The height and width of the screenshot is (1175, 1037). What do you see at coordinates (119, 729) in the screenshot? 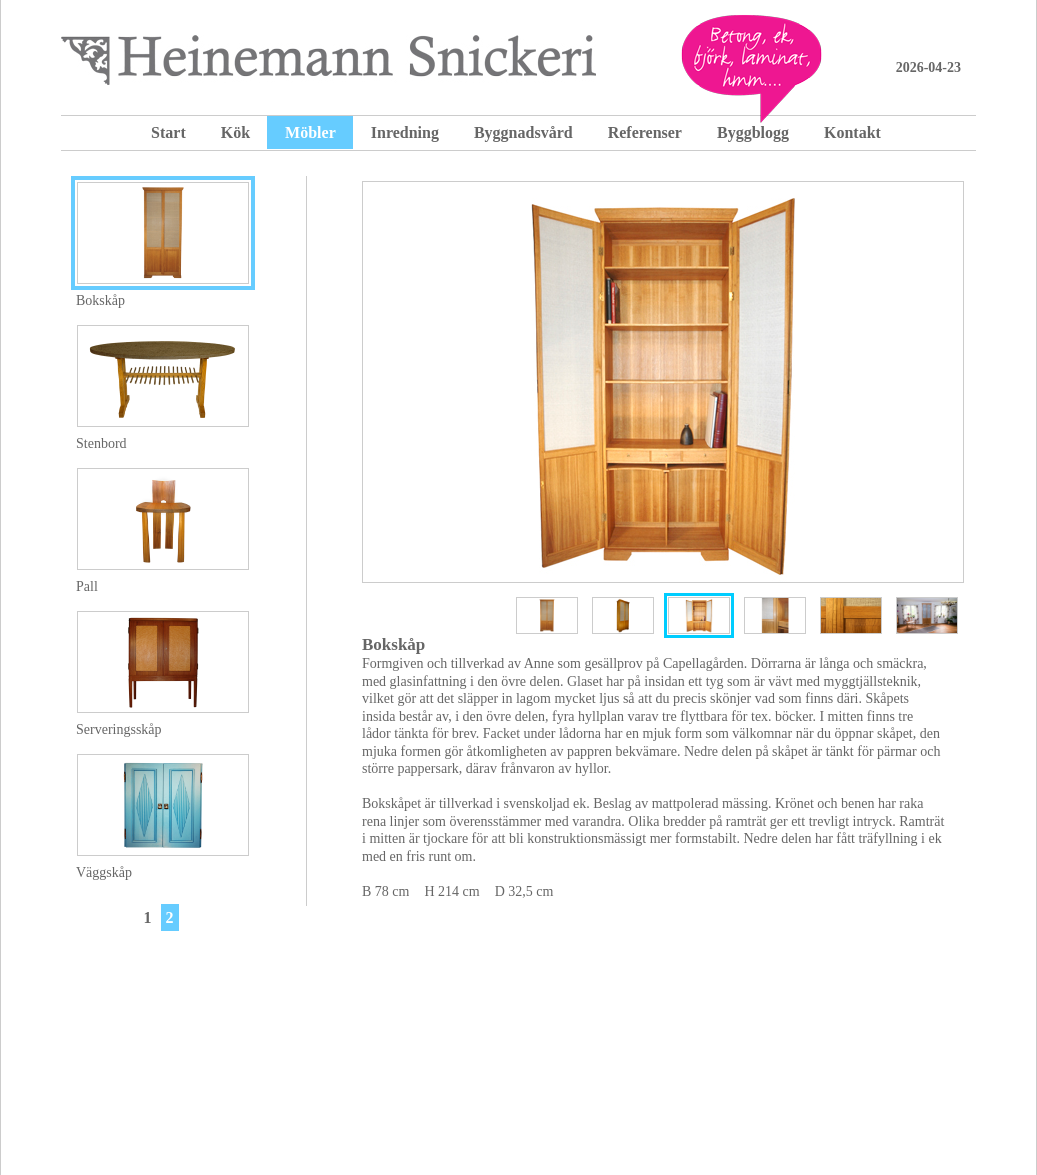
I see `Serveringsskåp` at bounding box center [119, 729].